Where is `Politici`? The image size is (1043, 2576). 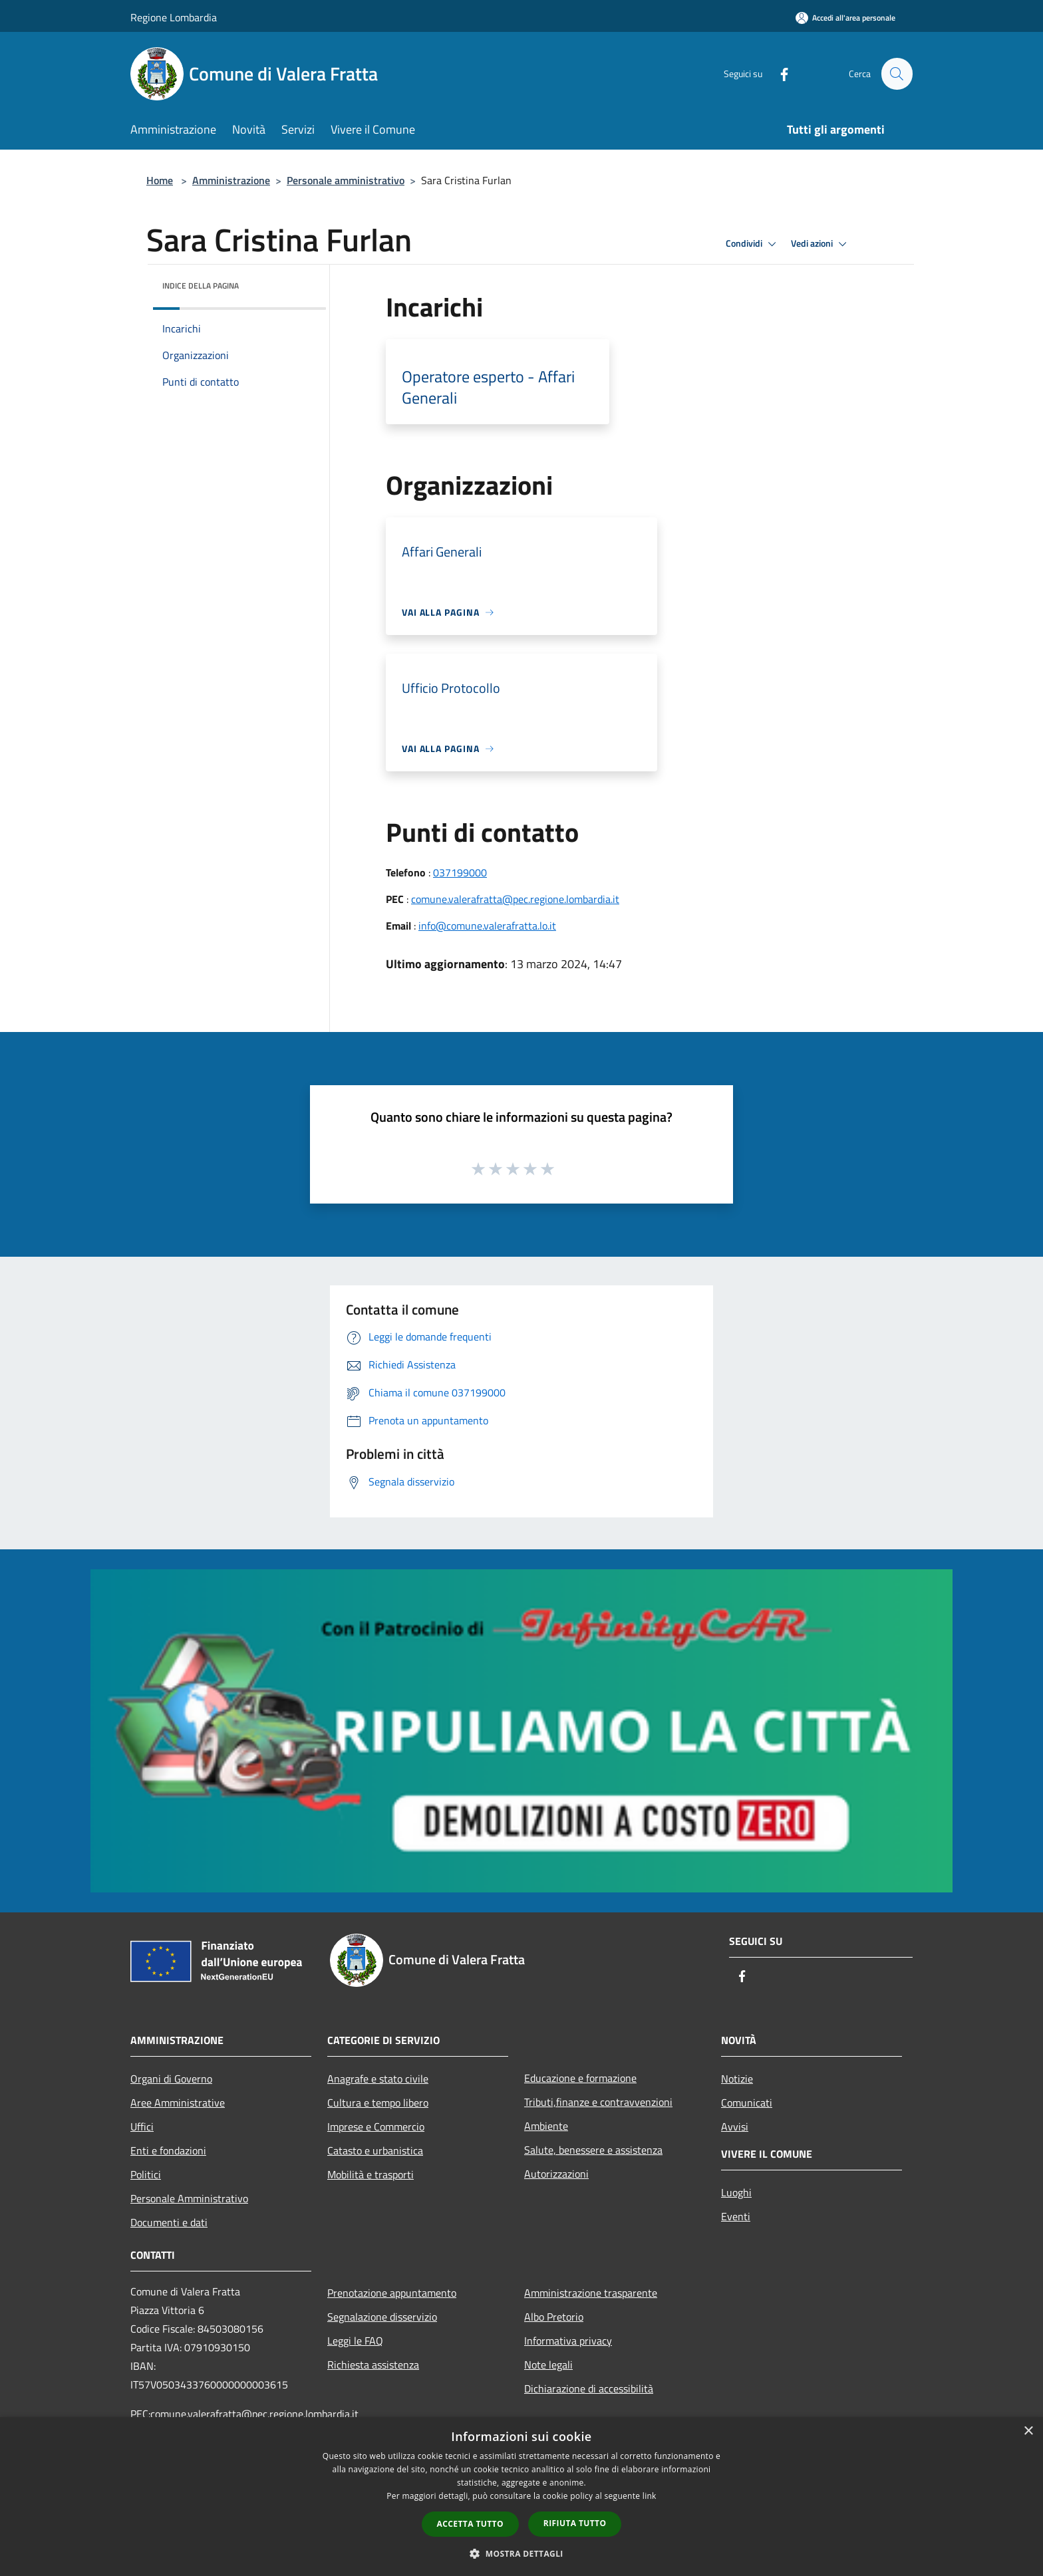
Politici is located at coordinates (145, 2174).